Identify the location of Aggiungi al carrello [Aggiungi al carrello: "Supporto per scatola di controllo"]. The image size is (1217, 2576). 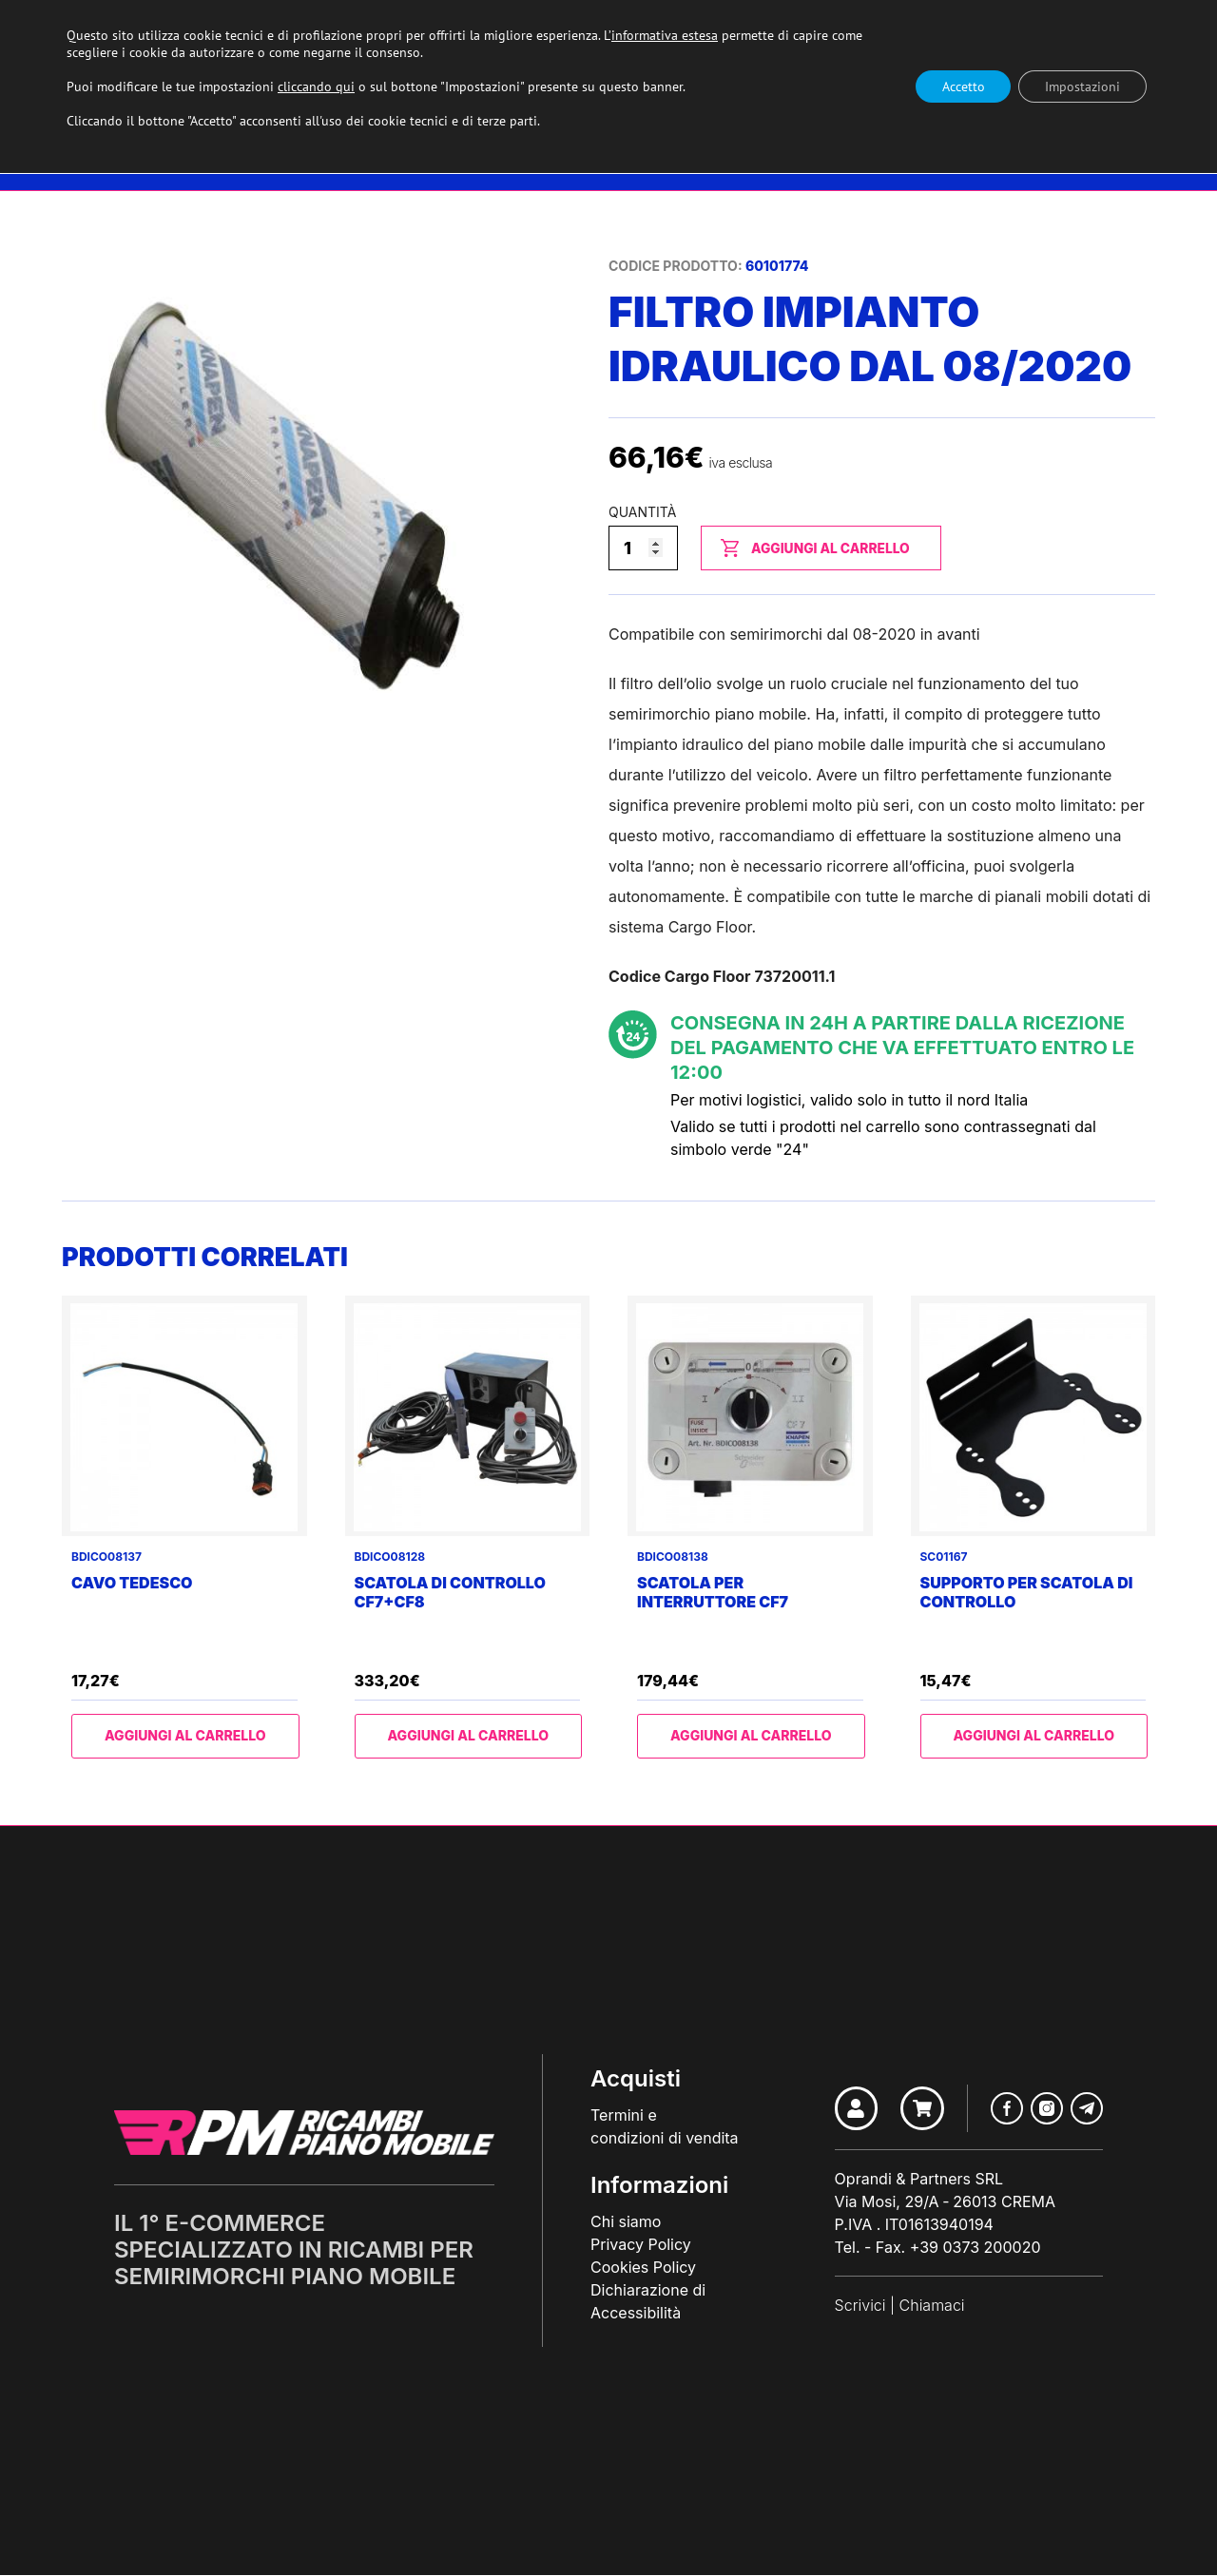
(1033, 1736).